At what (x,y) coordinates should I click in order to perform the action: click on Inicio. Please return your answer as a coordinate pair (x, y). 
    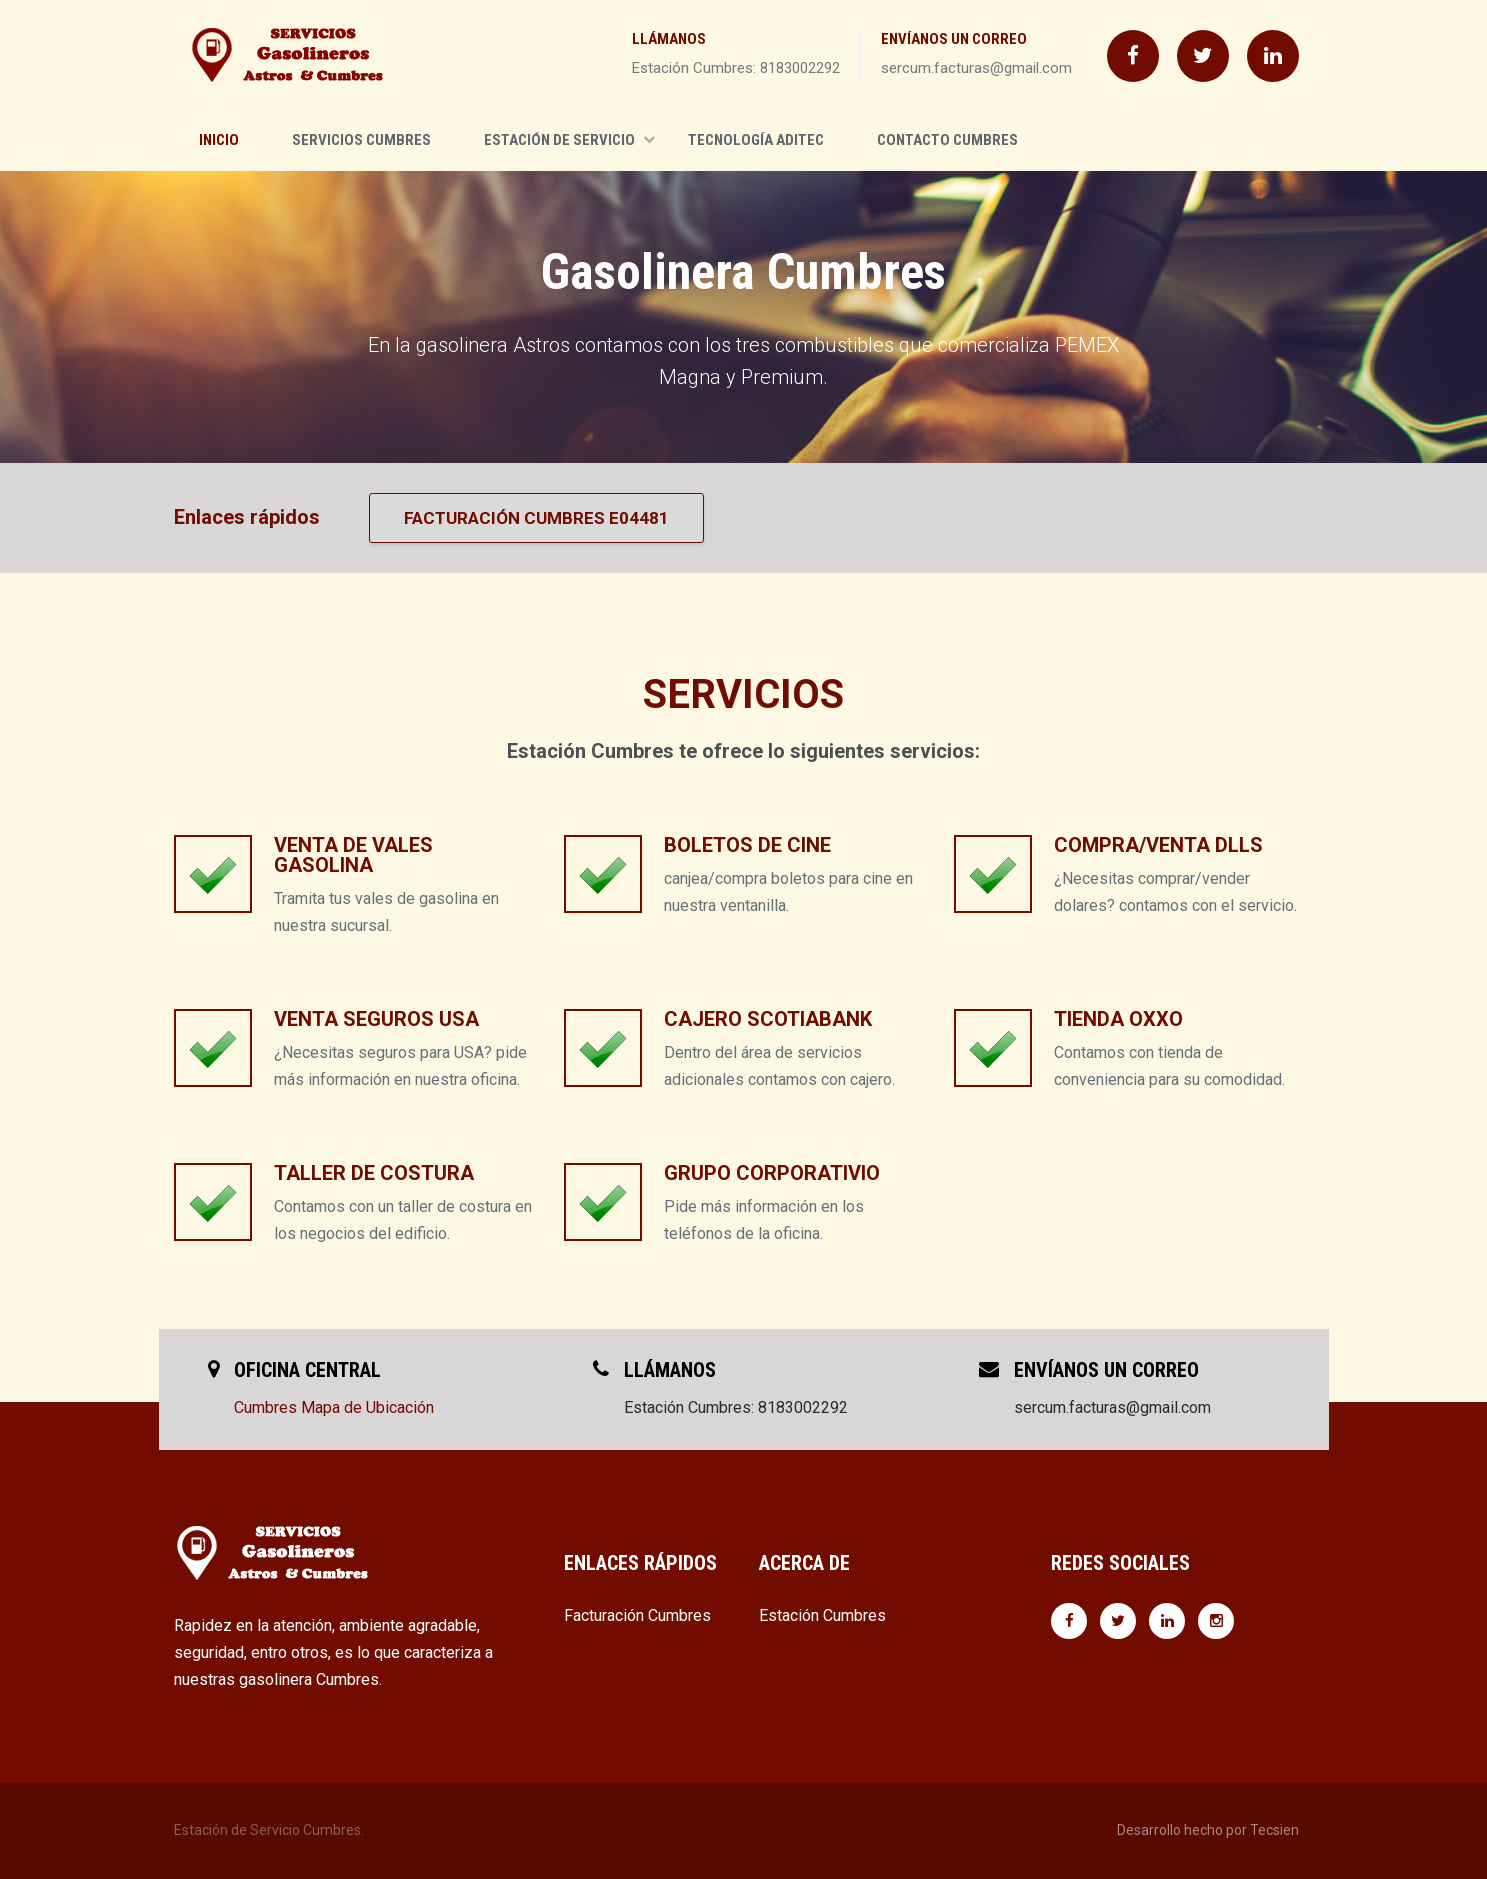
    Looking at the image, I should click on (219, 140).